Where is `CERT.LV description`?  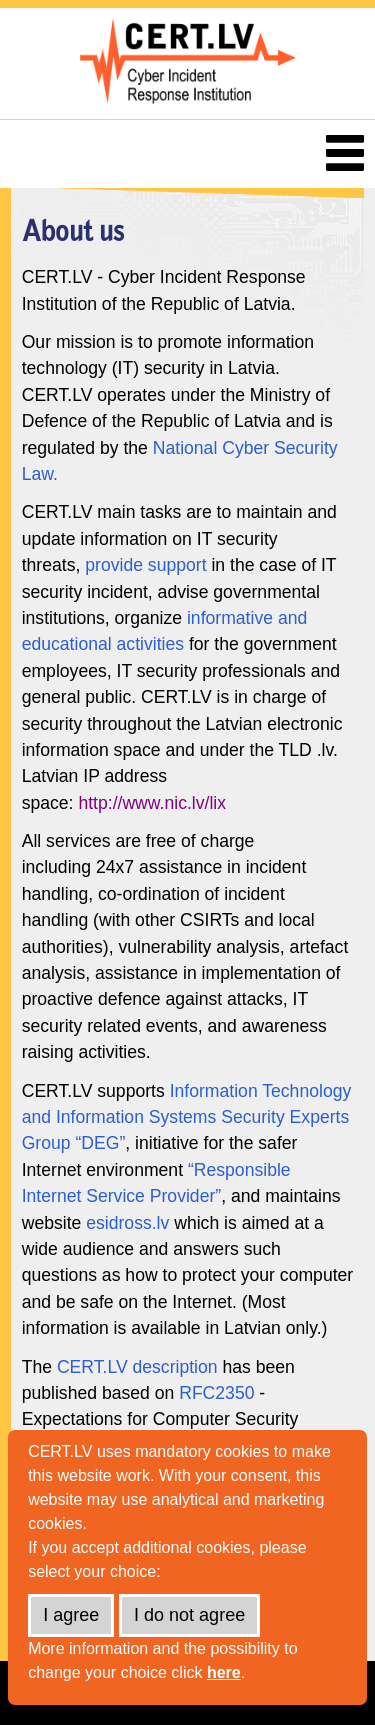
CERT.LV description is located at coordinates (137, 1367).